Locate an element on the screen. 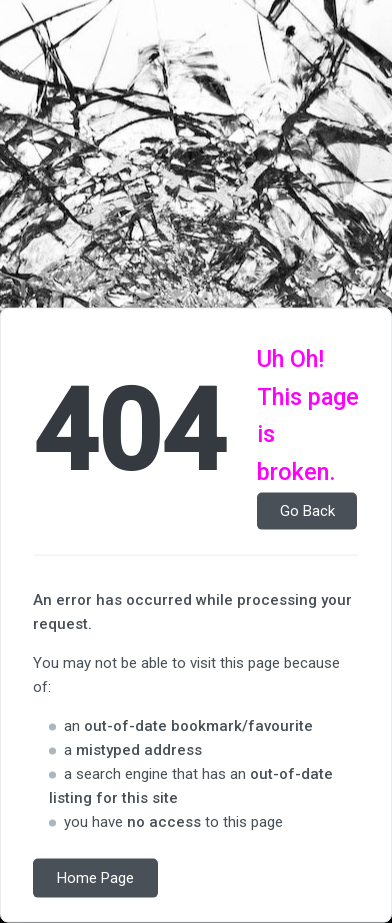 This screenshot has height=923, width=392. Home Page is located at coordinates (95, 878).